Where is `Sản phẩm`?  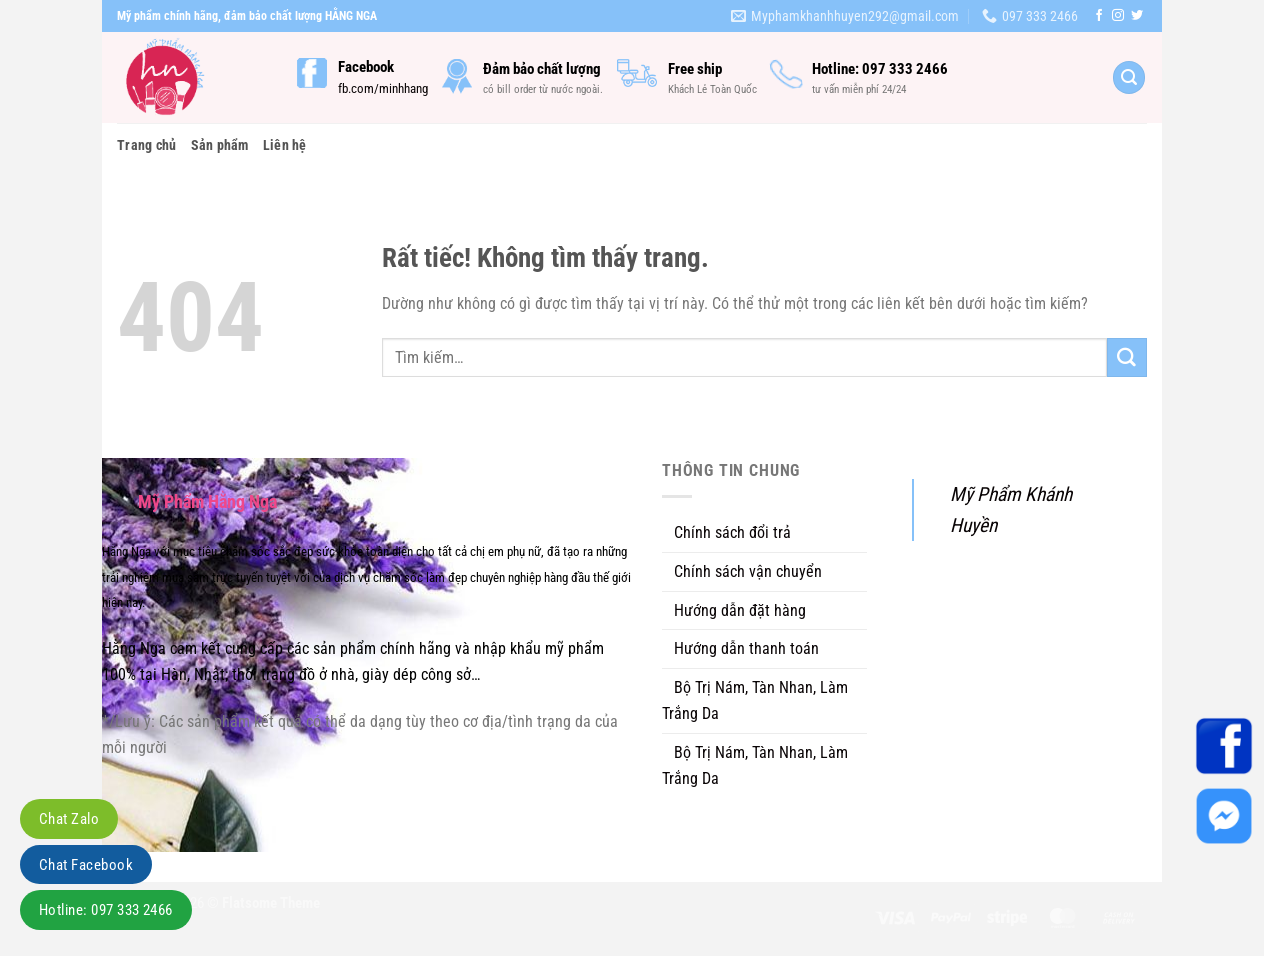
Sản phẩm is located at coordinates (220, 145).